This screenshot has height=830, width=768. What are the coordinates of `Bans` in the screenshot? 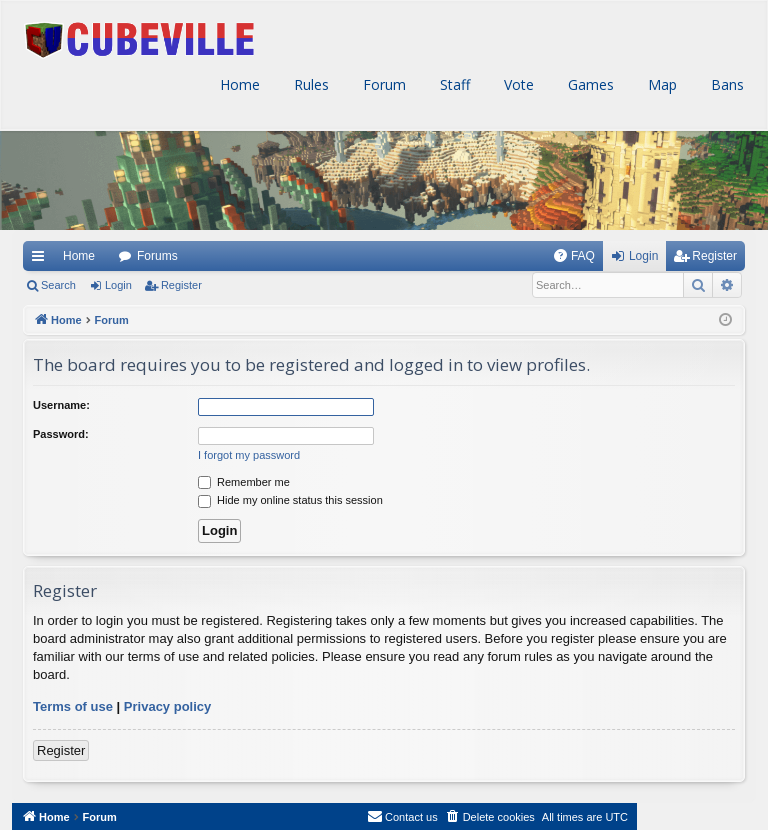 It's located at (725, 84).